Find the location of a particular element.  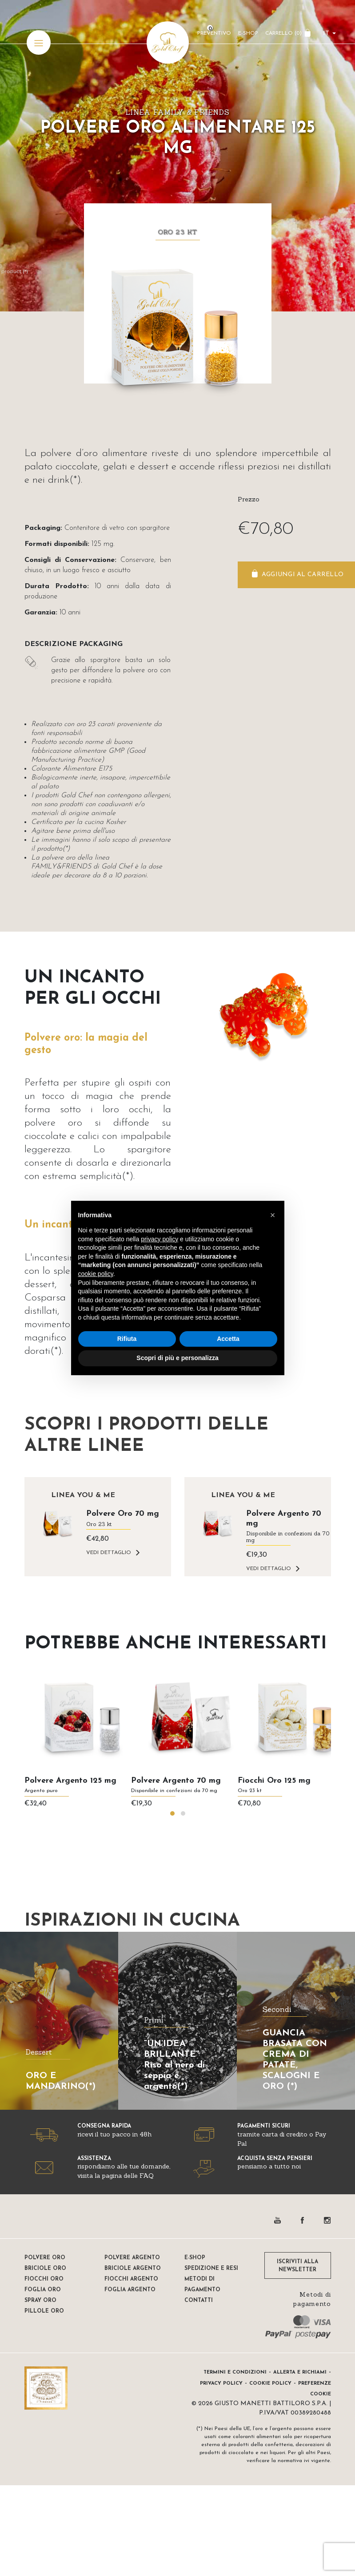

Privacy Policy is located at coordinates (221, 2383).